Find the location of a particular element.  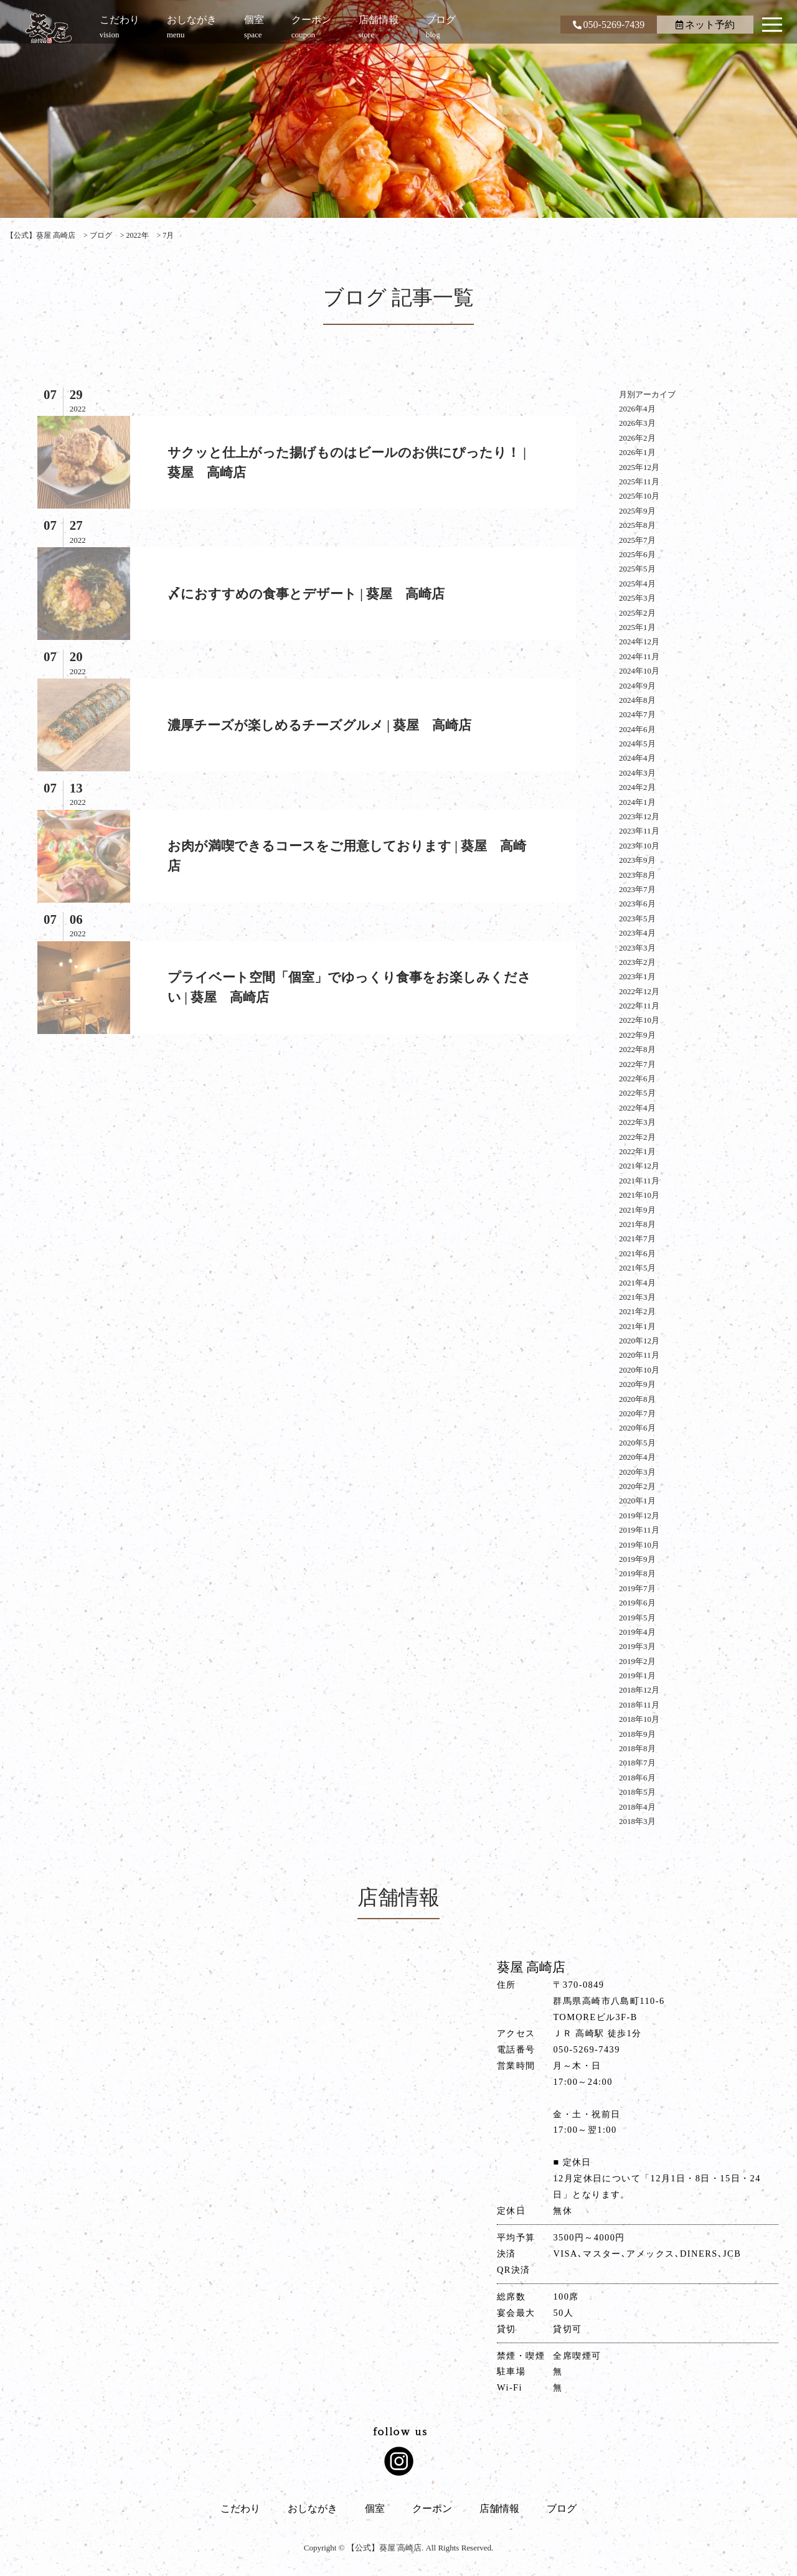

2021年3月 is located at coordinates (637, 1297).